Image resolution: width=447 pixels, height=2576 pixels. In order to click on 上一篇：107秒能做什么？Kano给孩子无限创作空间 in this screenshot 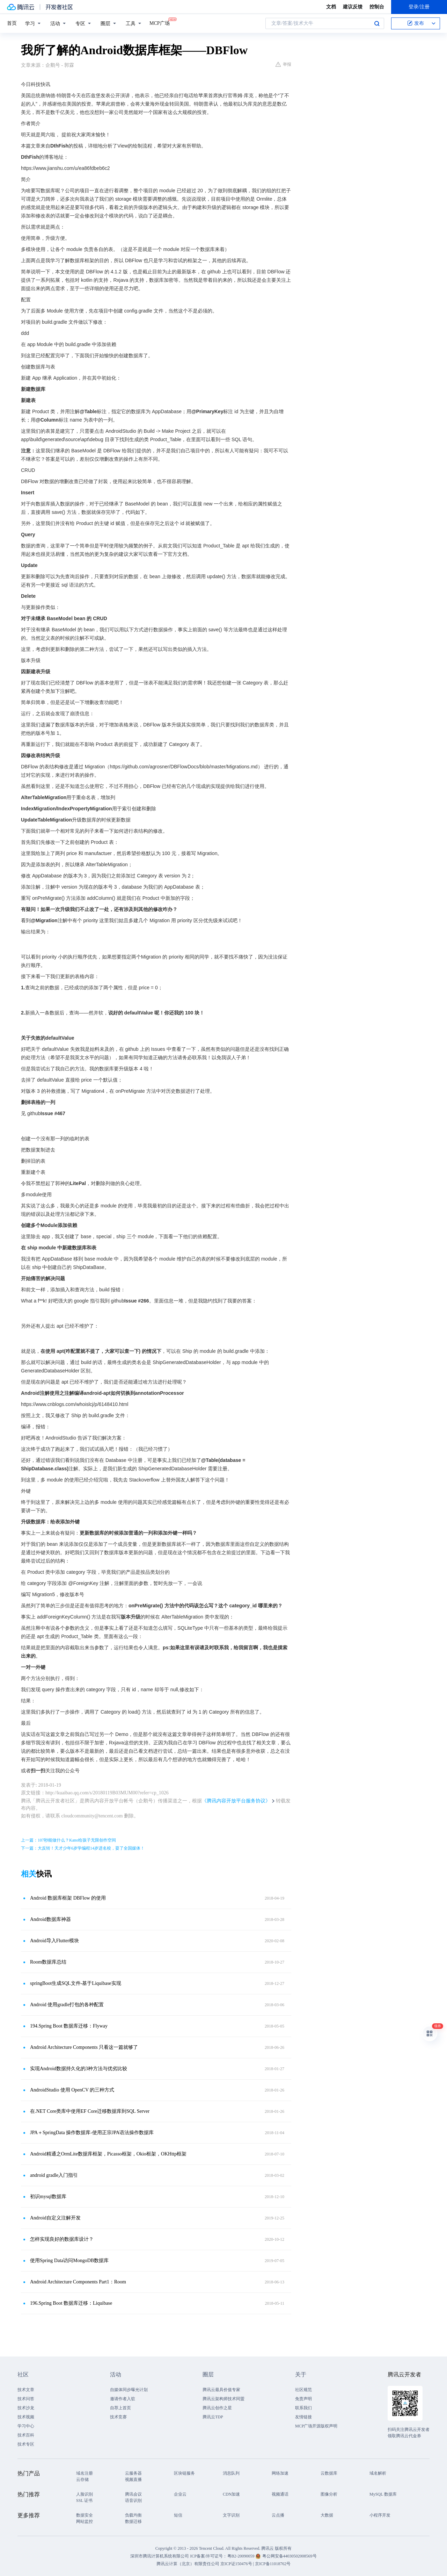, I will do `click(68, 1840)`.